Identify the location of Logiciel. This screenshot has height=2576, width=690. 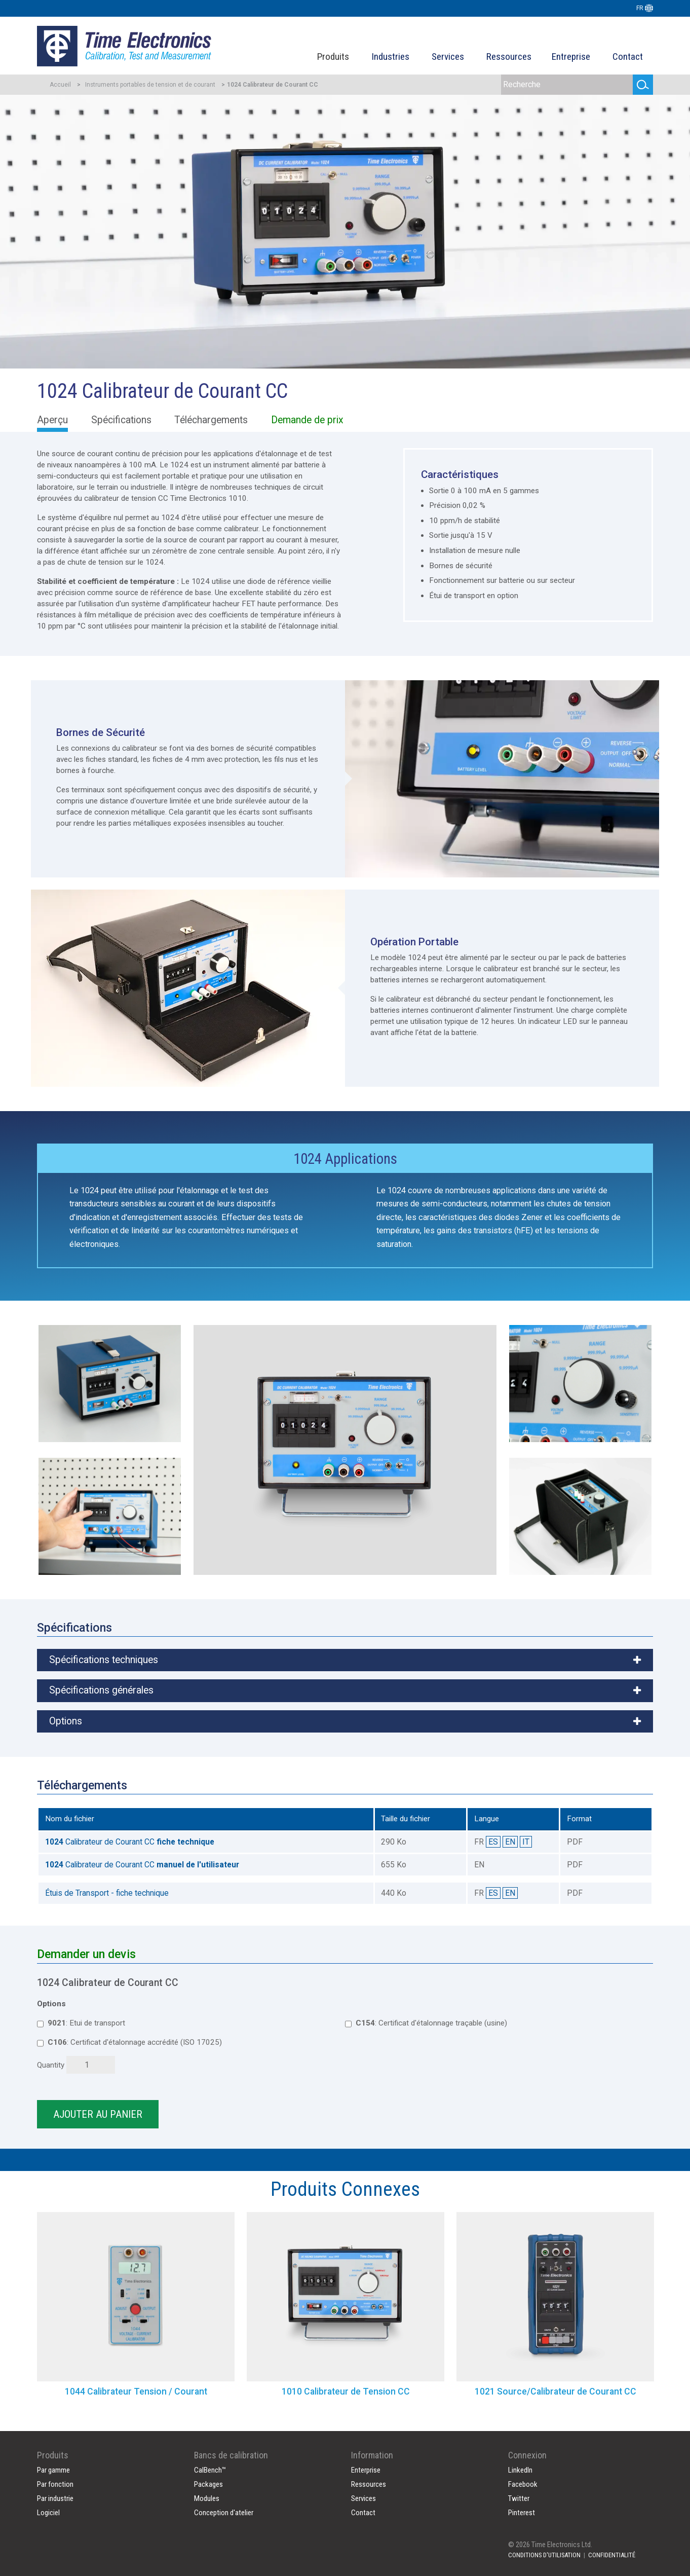
(48, 2512).